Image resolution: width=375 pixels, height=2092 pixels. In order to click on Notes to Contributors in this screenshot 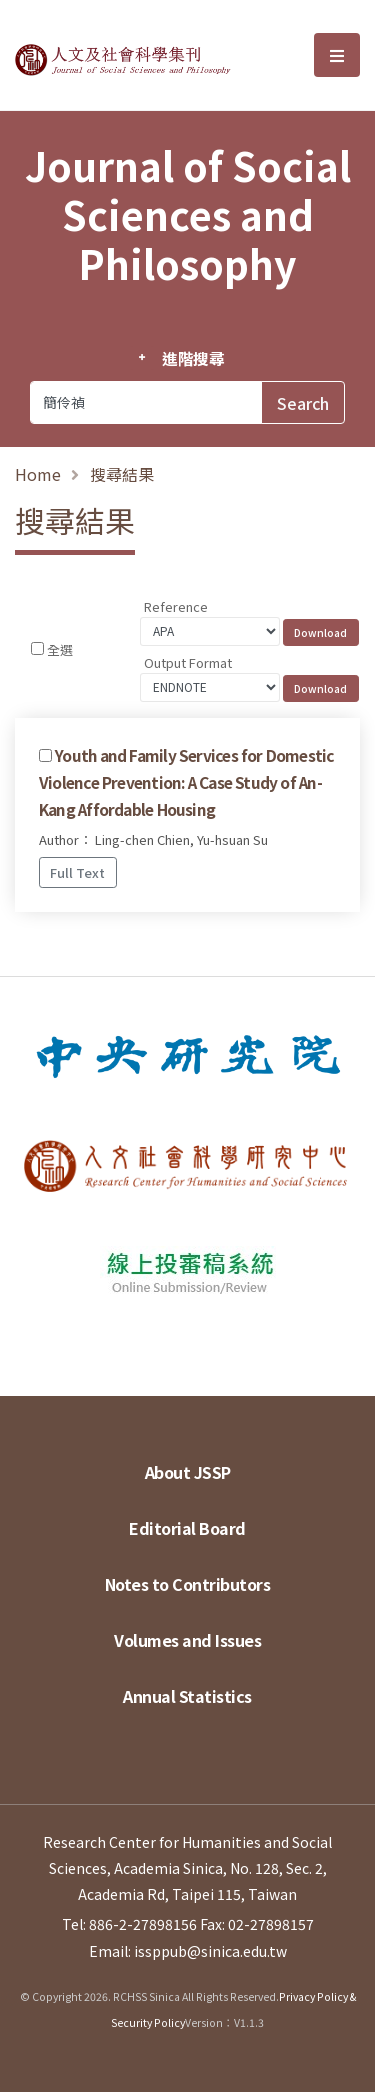, I will do `click(188, 1584)`.